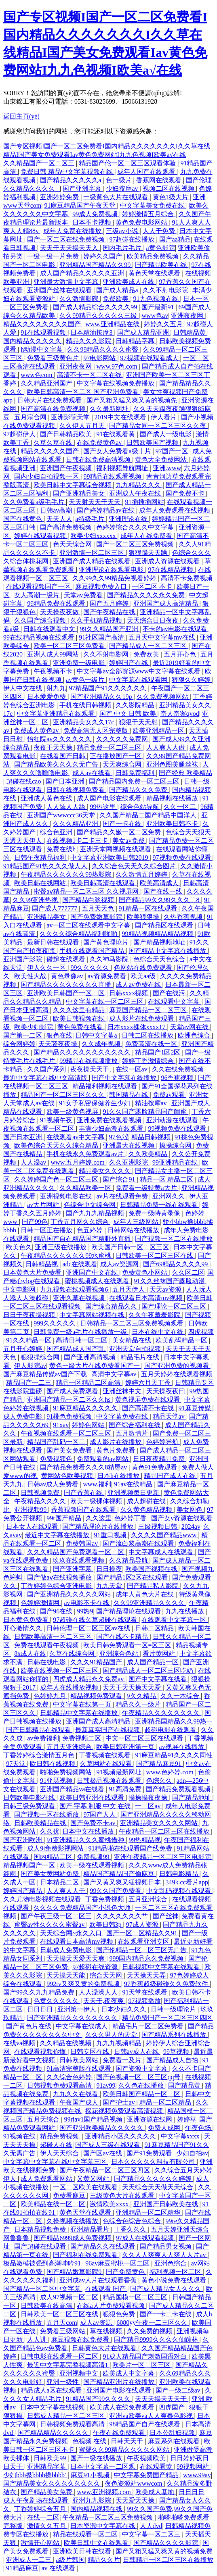  I want to click on 日韩大片在线免费观看, so click(50, 400).